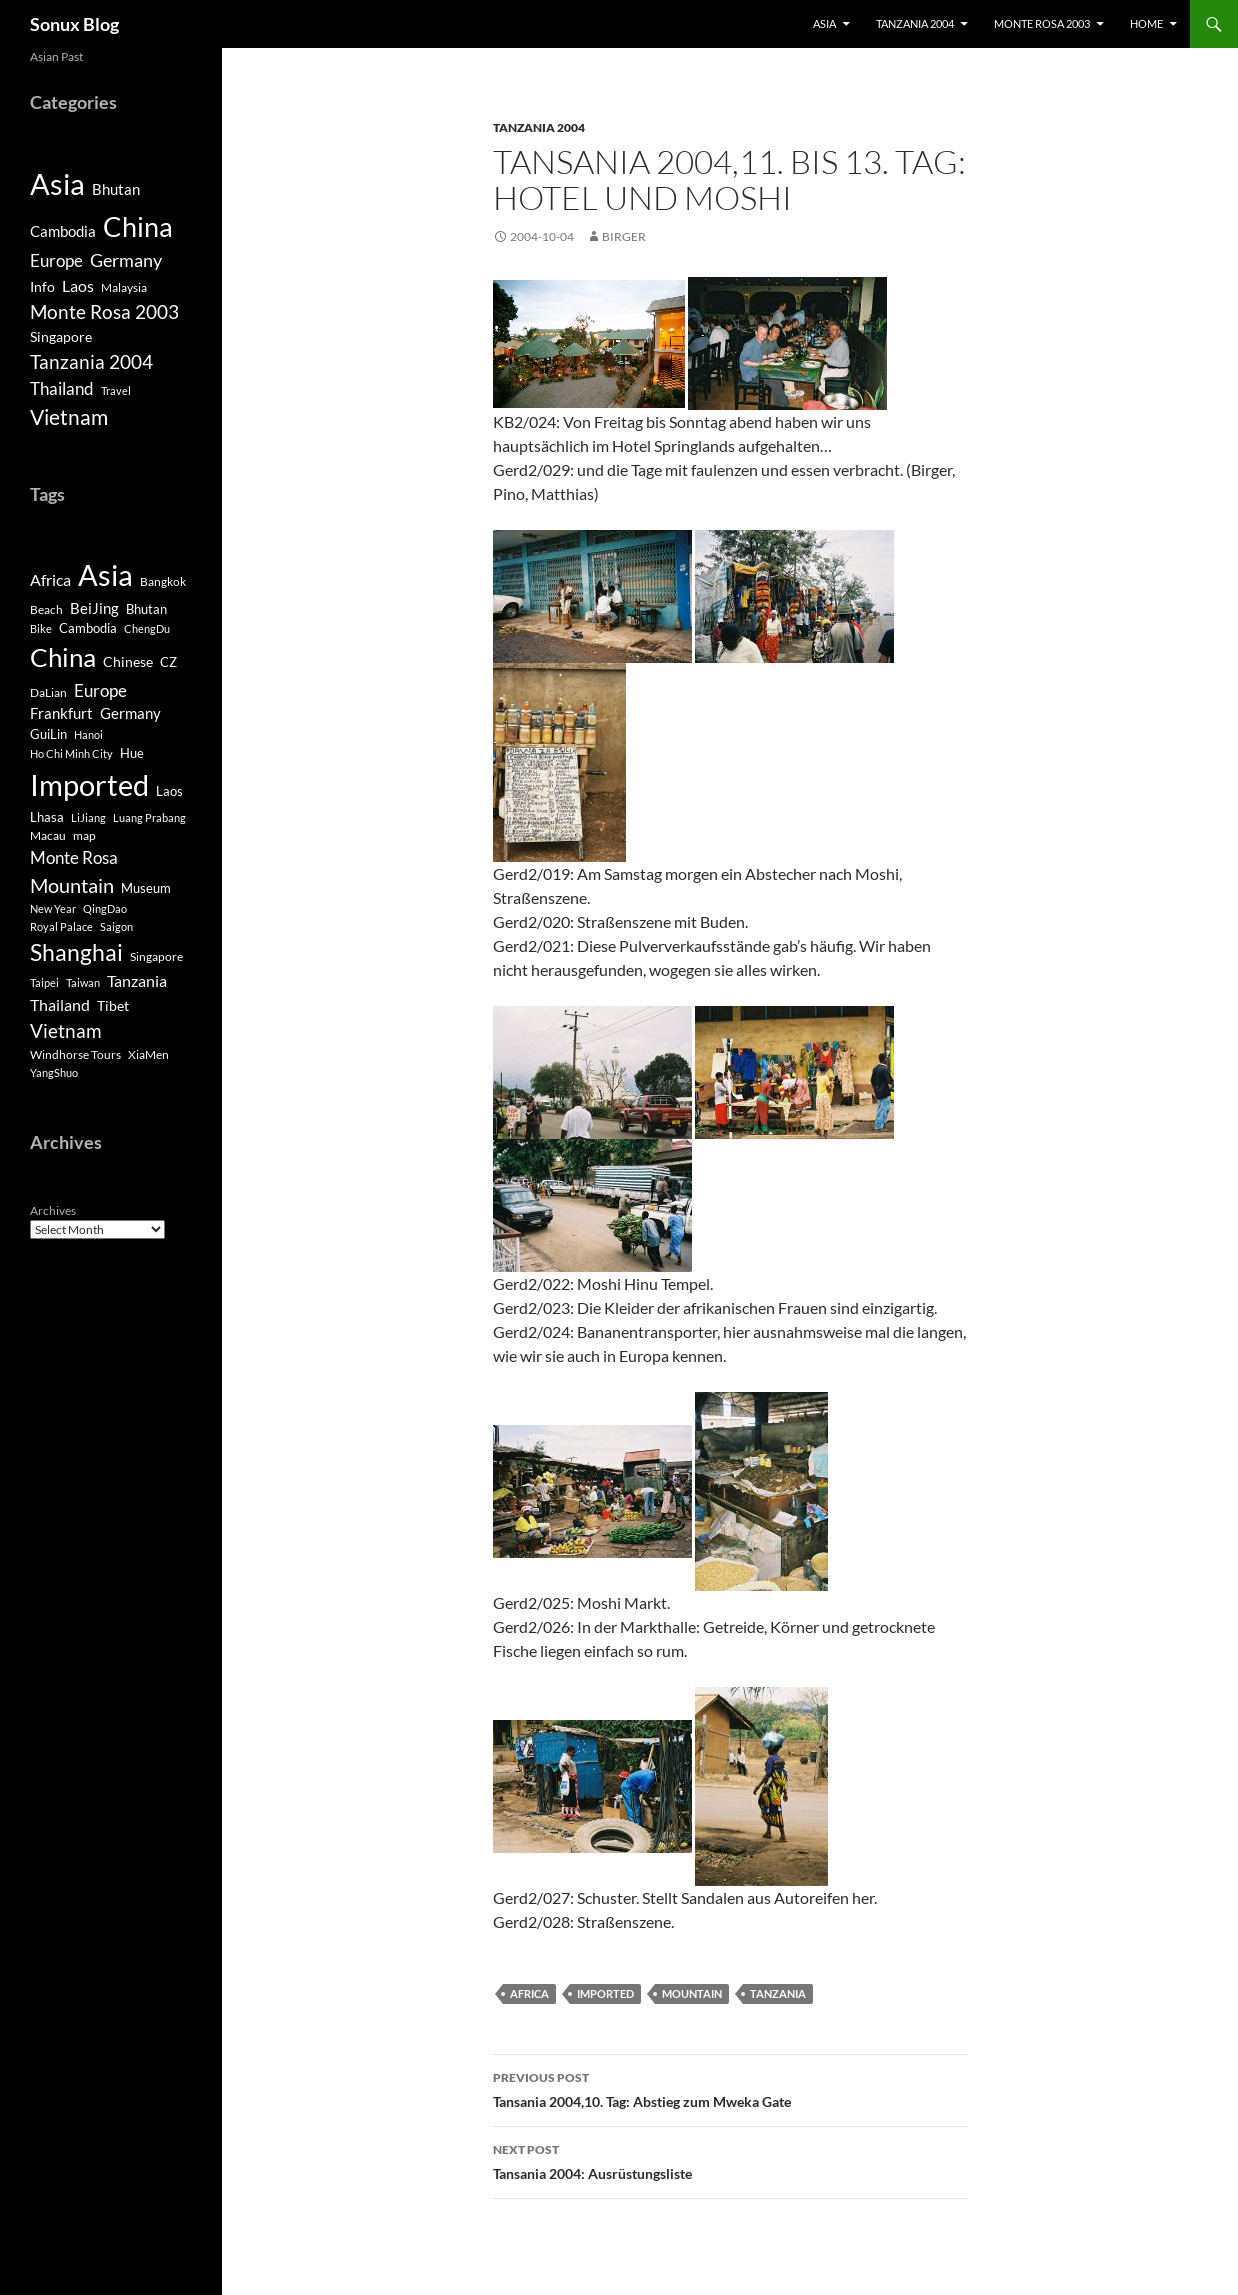 Image resolution: width=1238 pixels, height=2295 pixels. Describe the element at coordinates (778, 1993) in the screenshot. I see `Tanzania` at that location.